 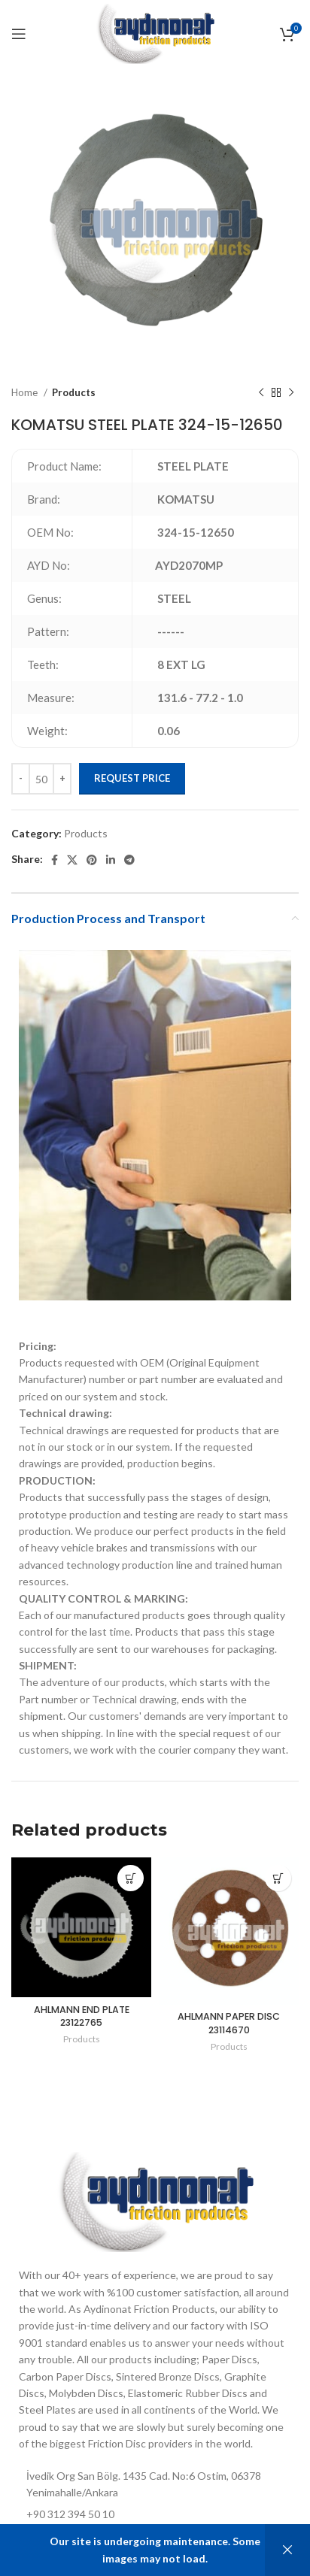 What do you see at coordinates (287, 2550) in the screenshot?
I see `Dismiss` at bounding box center [287, 2550].